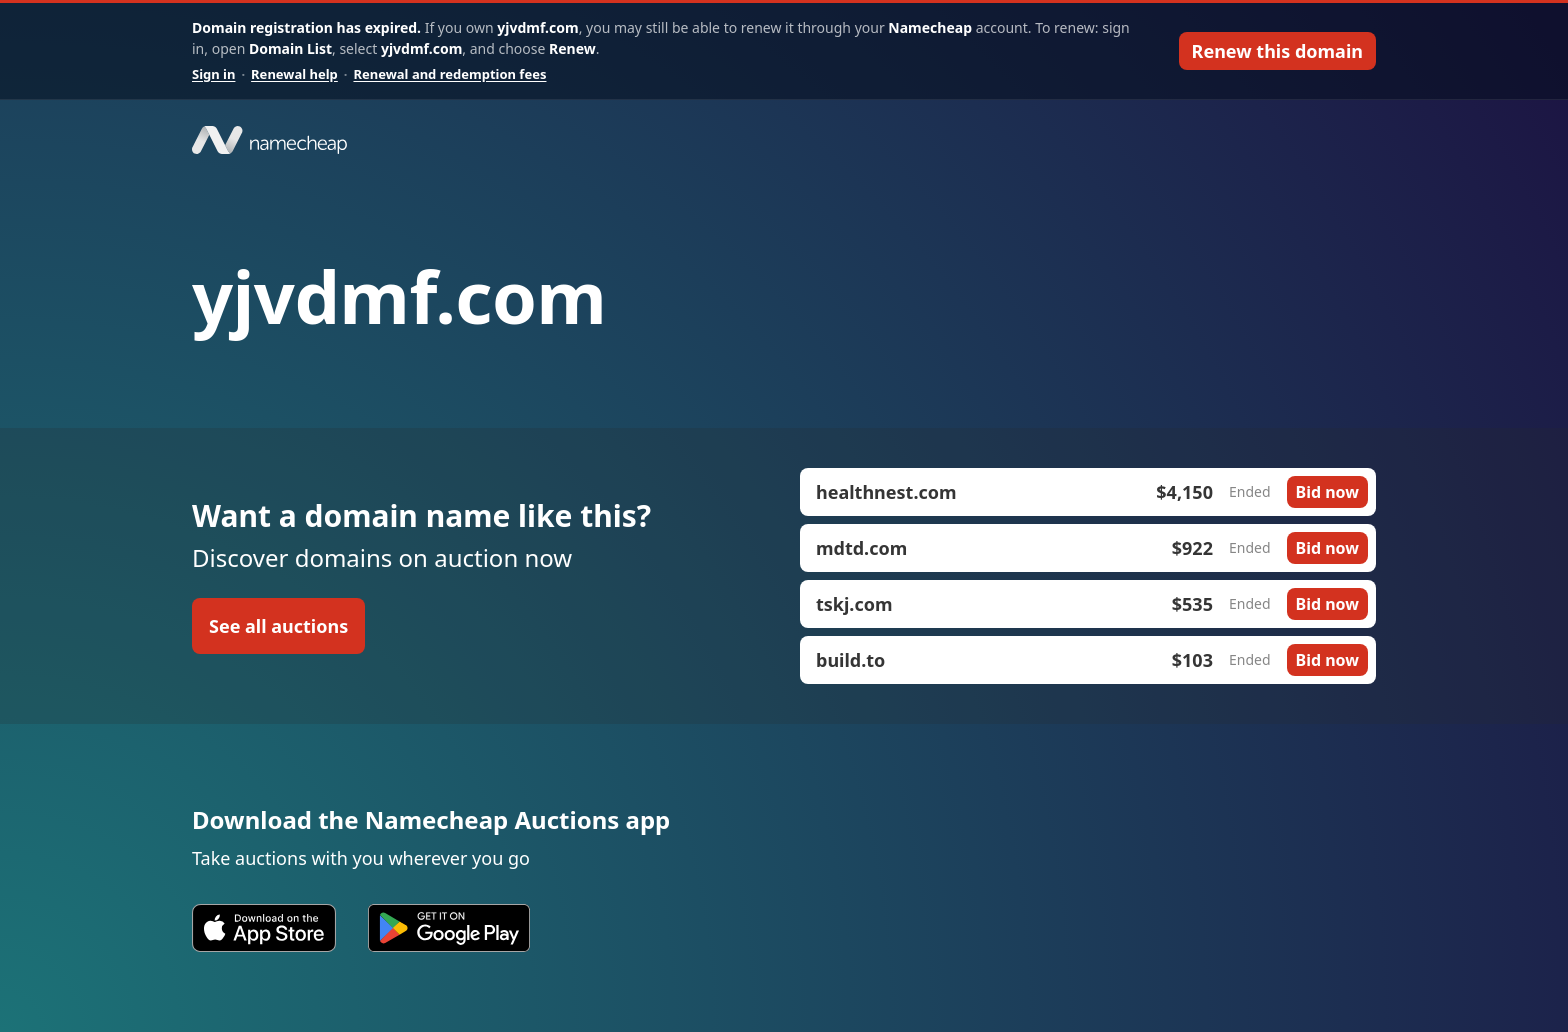 The image size is (1568, 1032). Describe the element at coordinates (1277, 51) in the screenshot. I see `Renew this domain` at that location.